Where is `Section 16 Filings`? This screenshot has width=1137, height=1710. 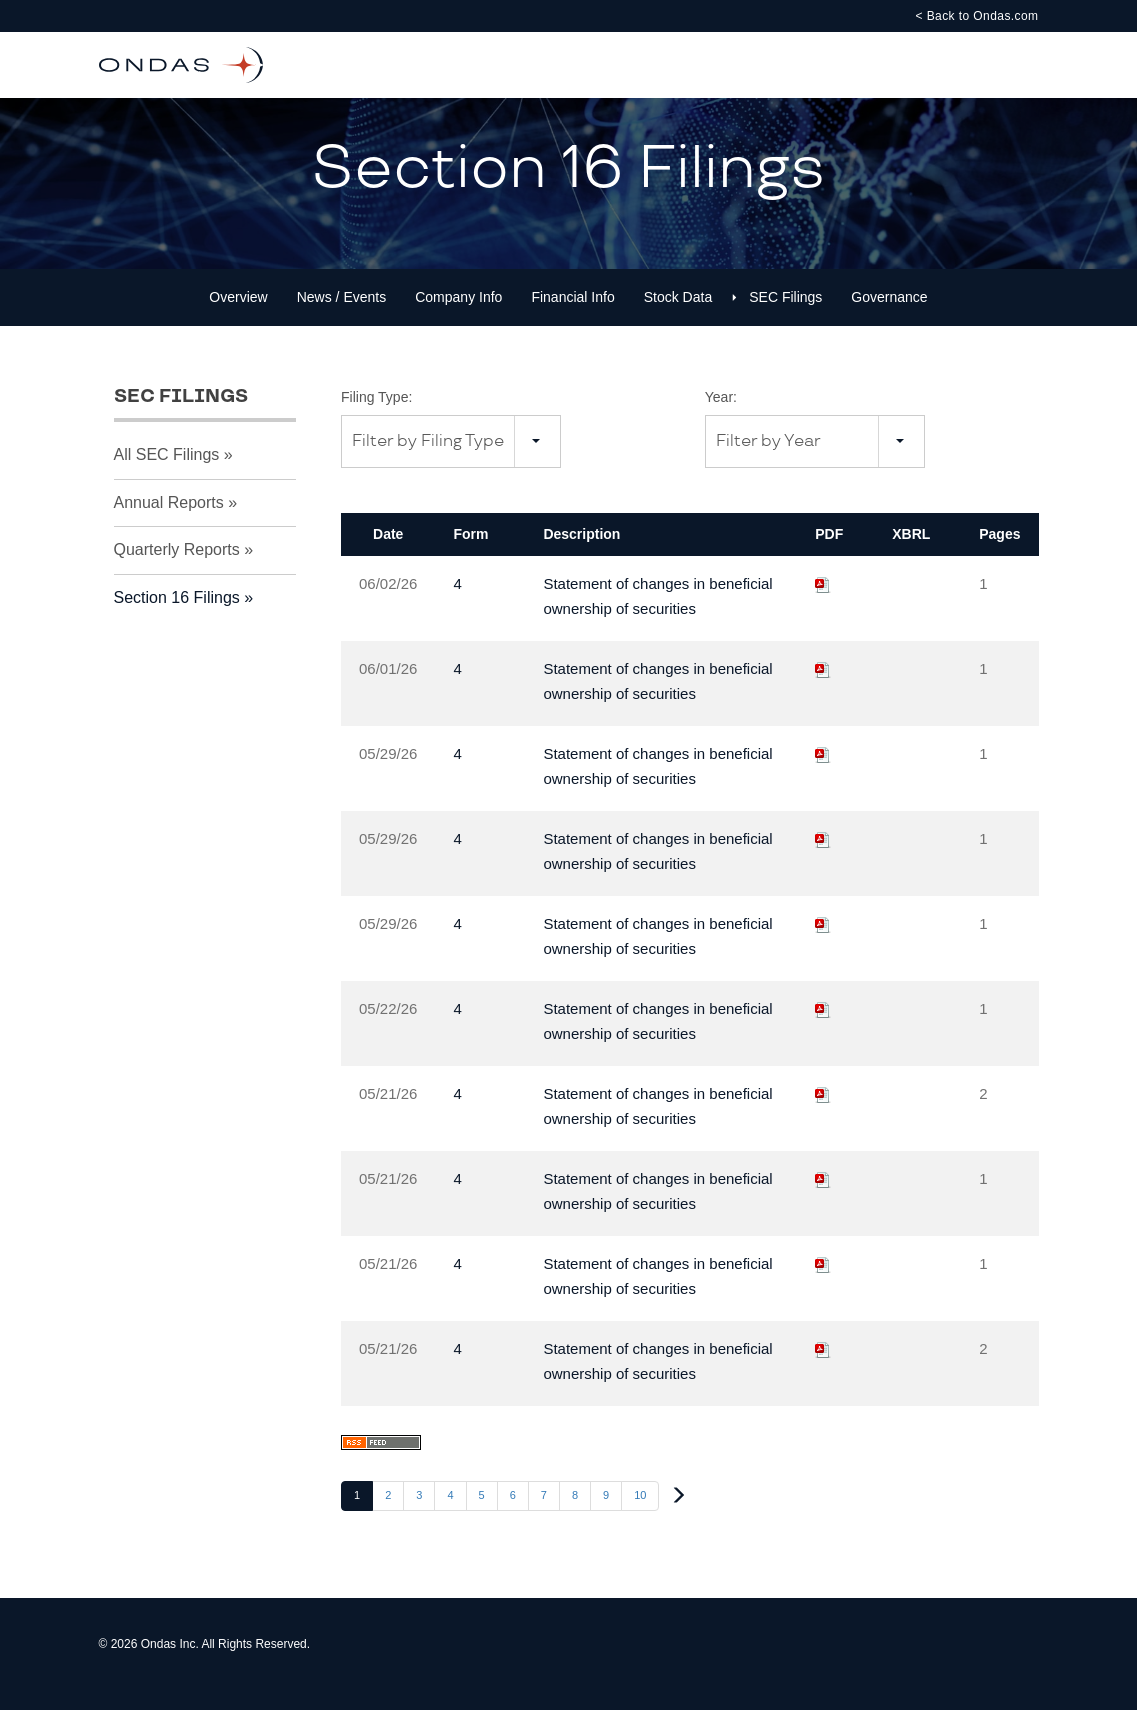 Section 16 Filings is located at coordinates (177, 617).